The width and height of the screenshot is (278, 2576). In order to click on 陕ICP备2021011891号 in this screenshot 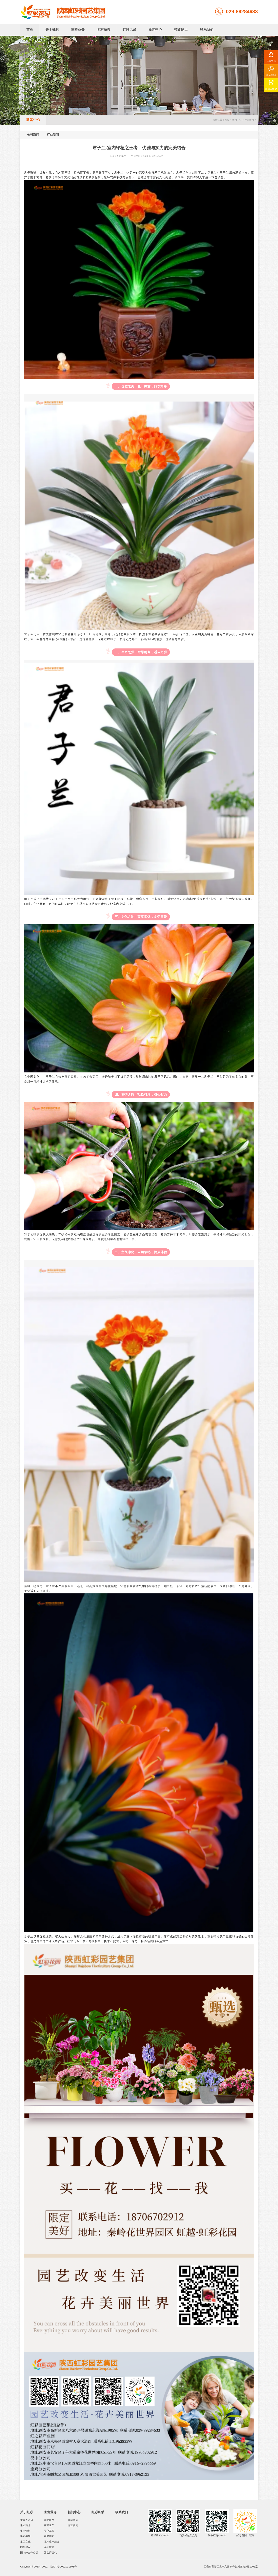, I will do `click(63, 2566)`.